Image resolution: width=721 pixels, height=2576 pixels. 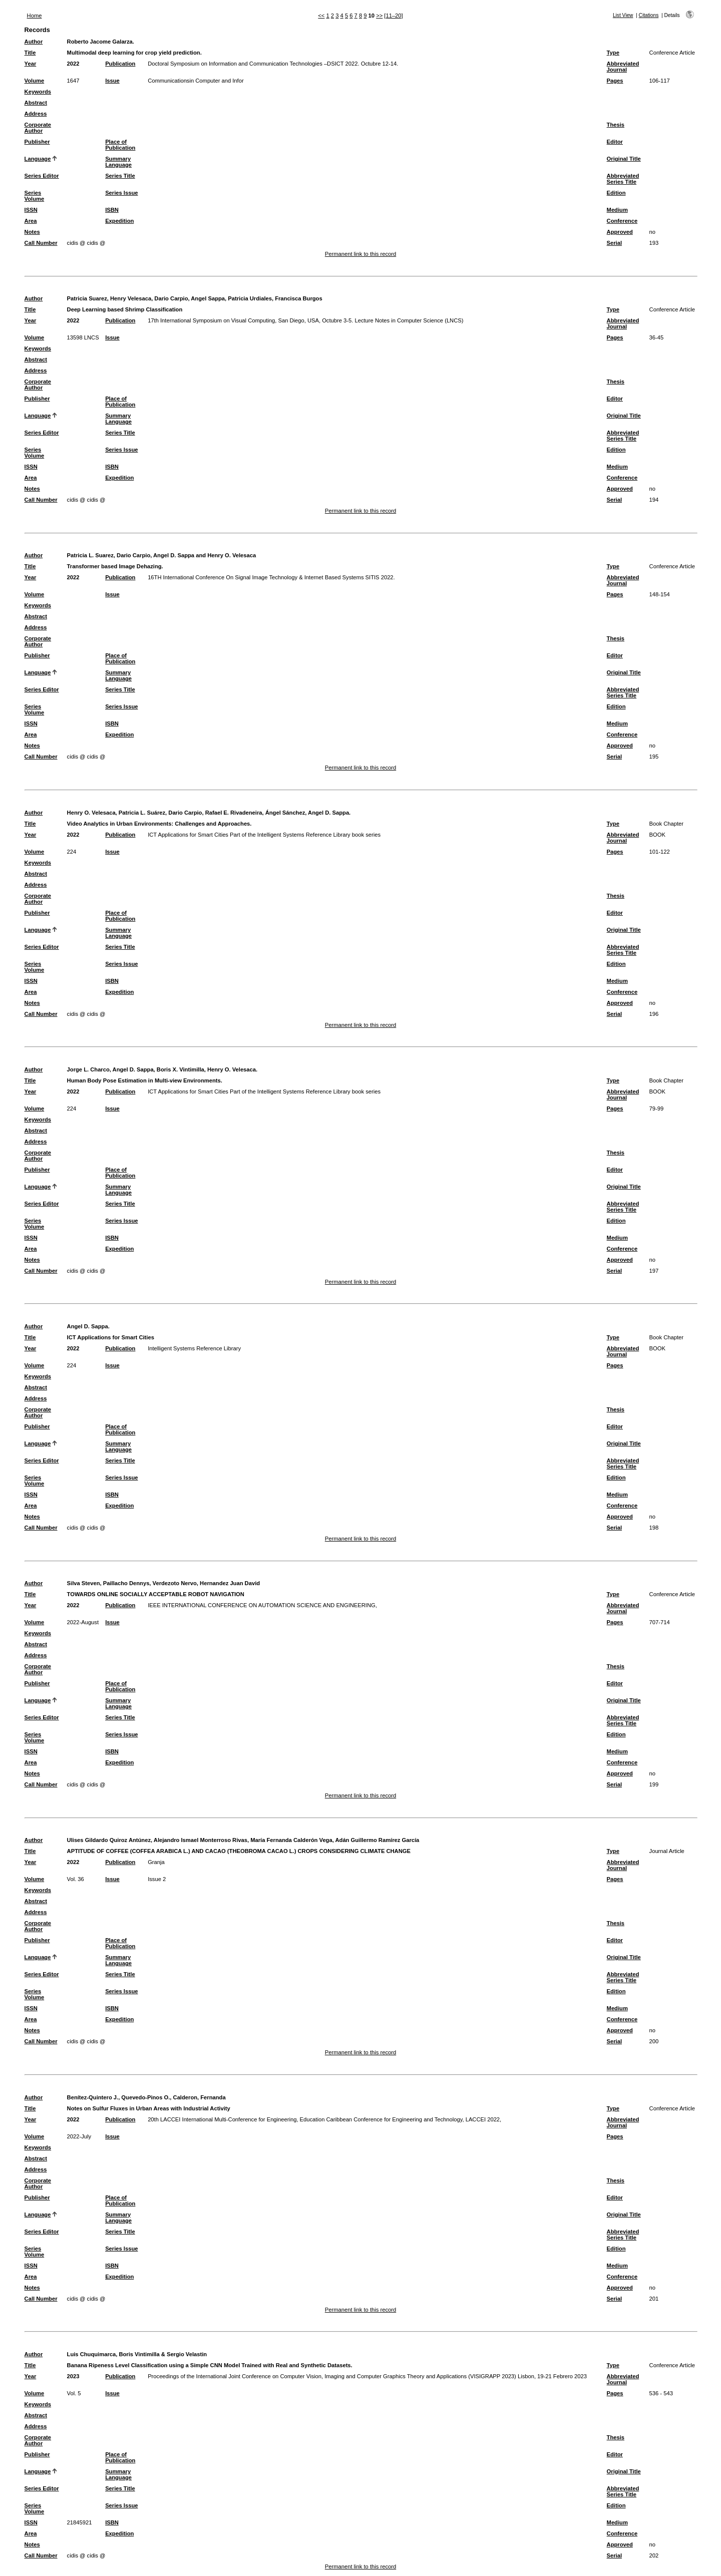 What do you see at coordinates (34, 42) in the screenshot?
I see `Author` at bounding box center [34, 42].